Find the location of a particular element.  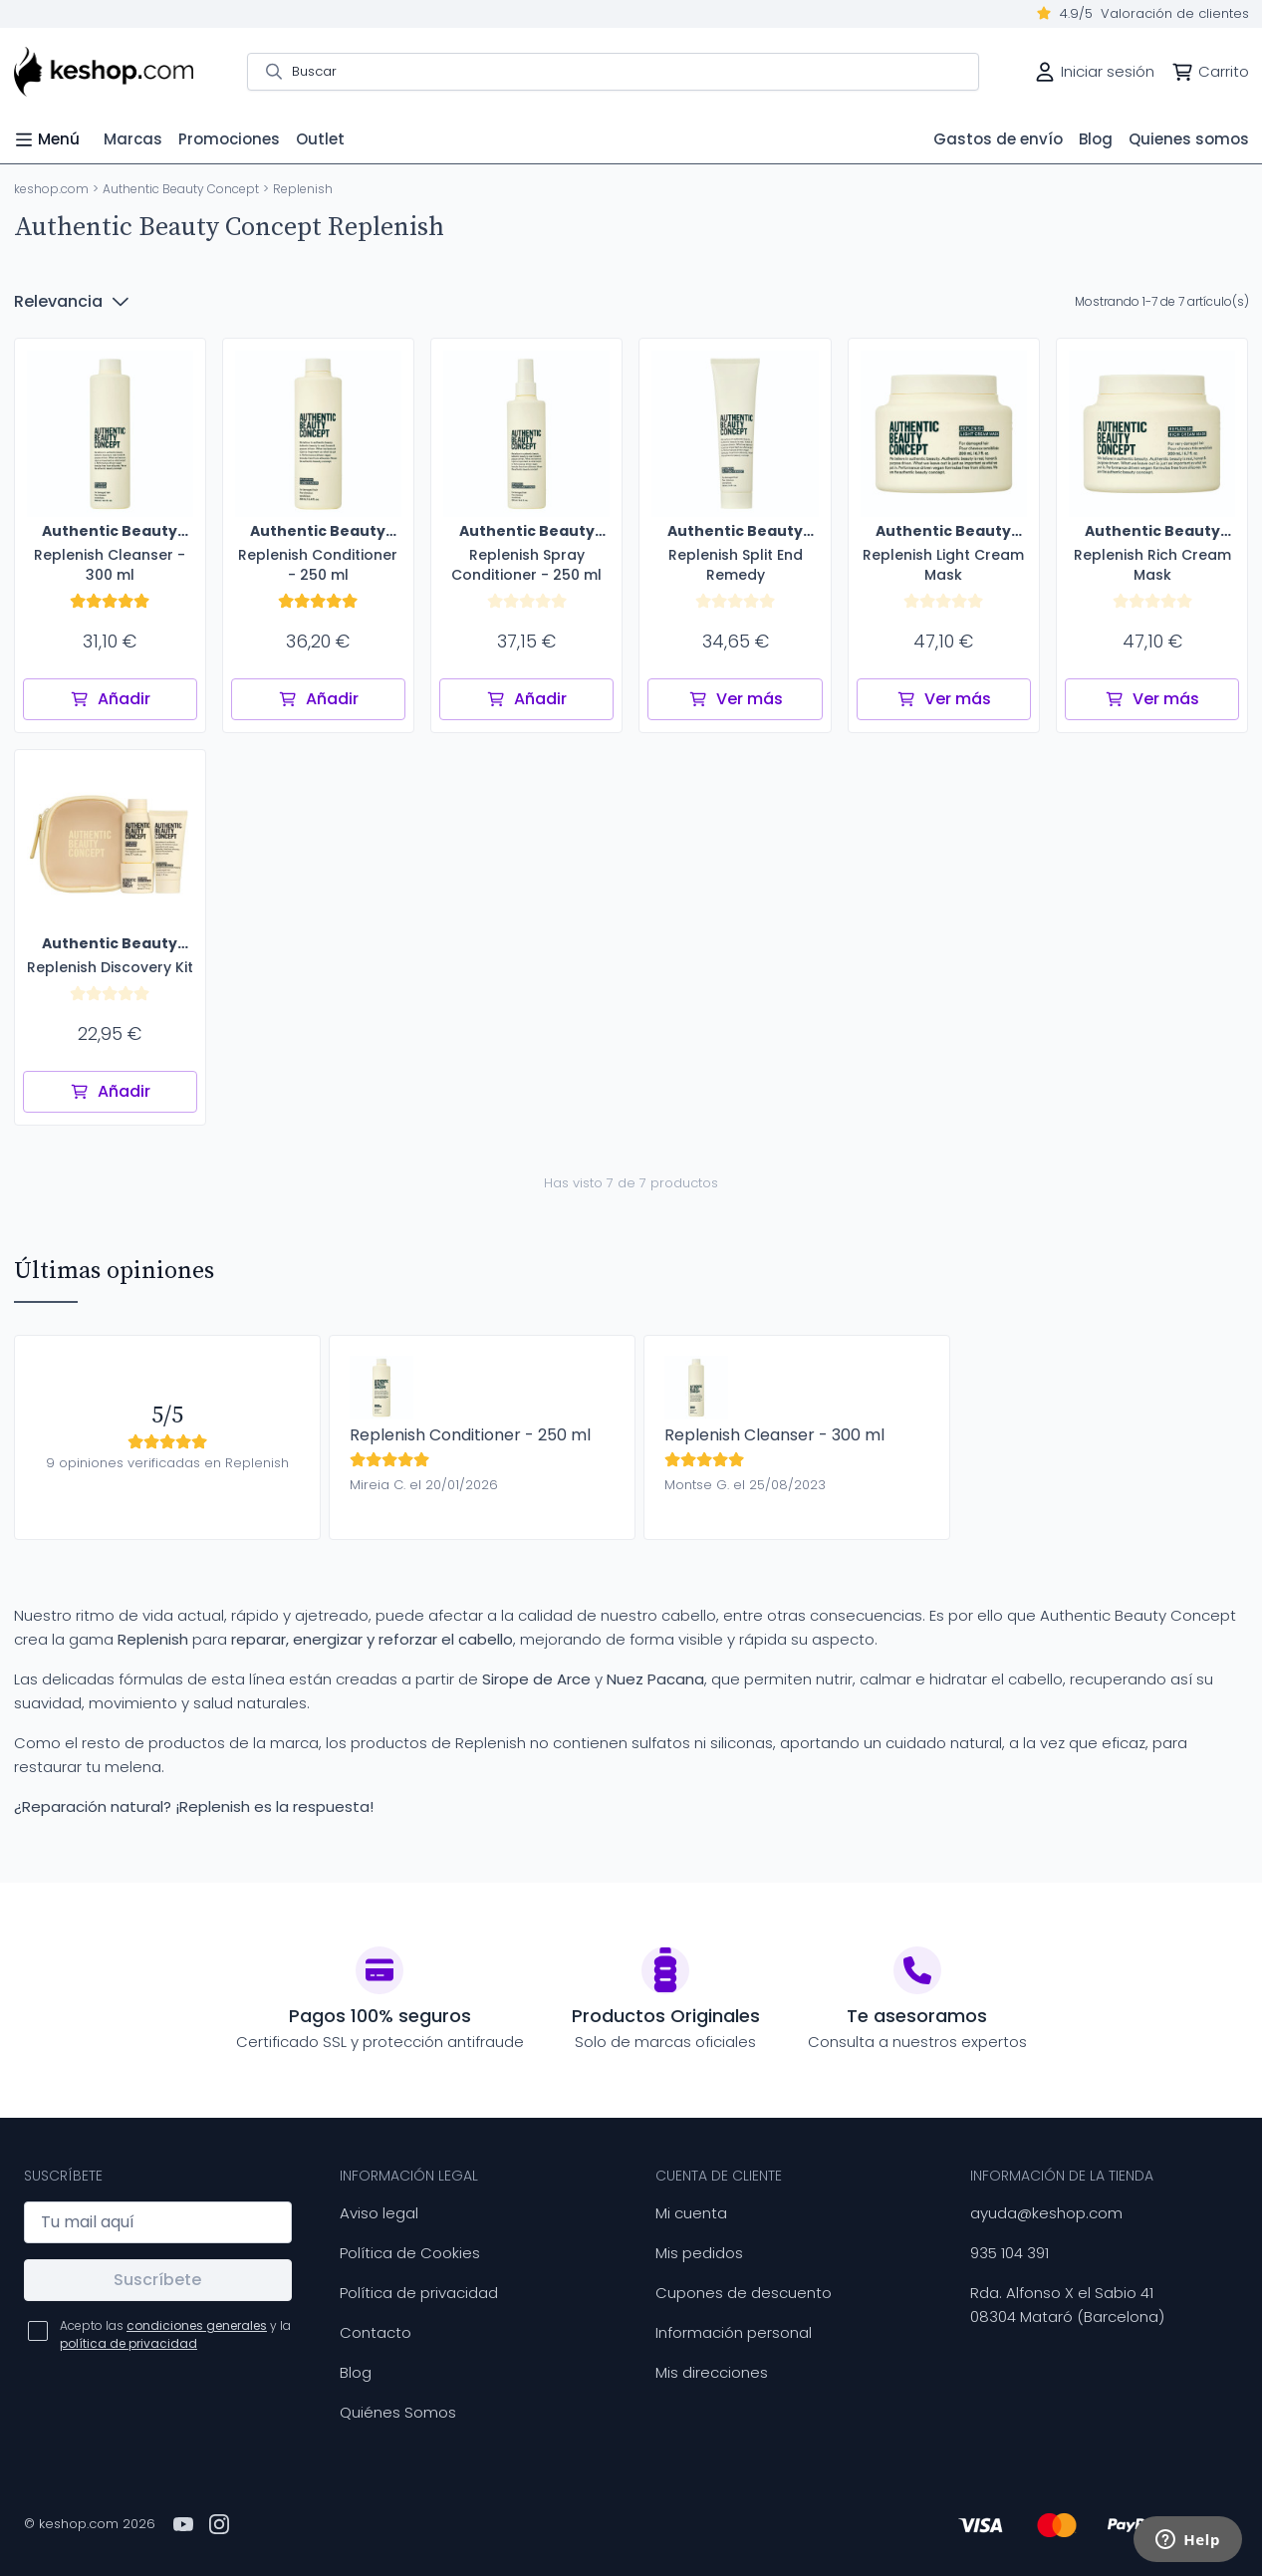

Blog is located at coordinates (356, 2372).